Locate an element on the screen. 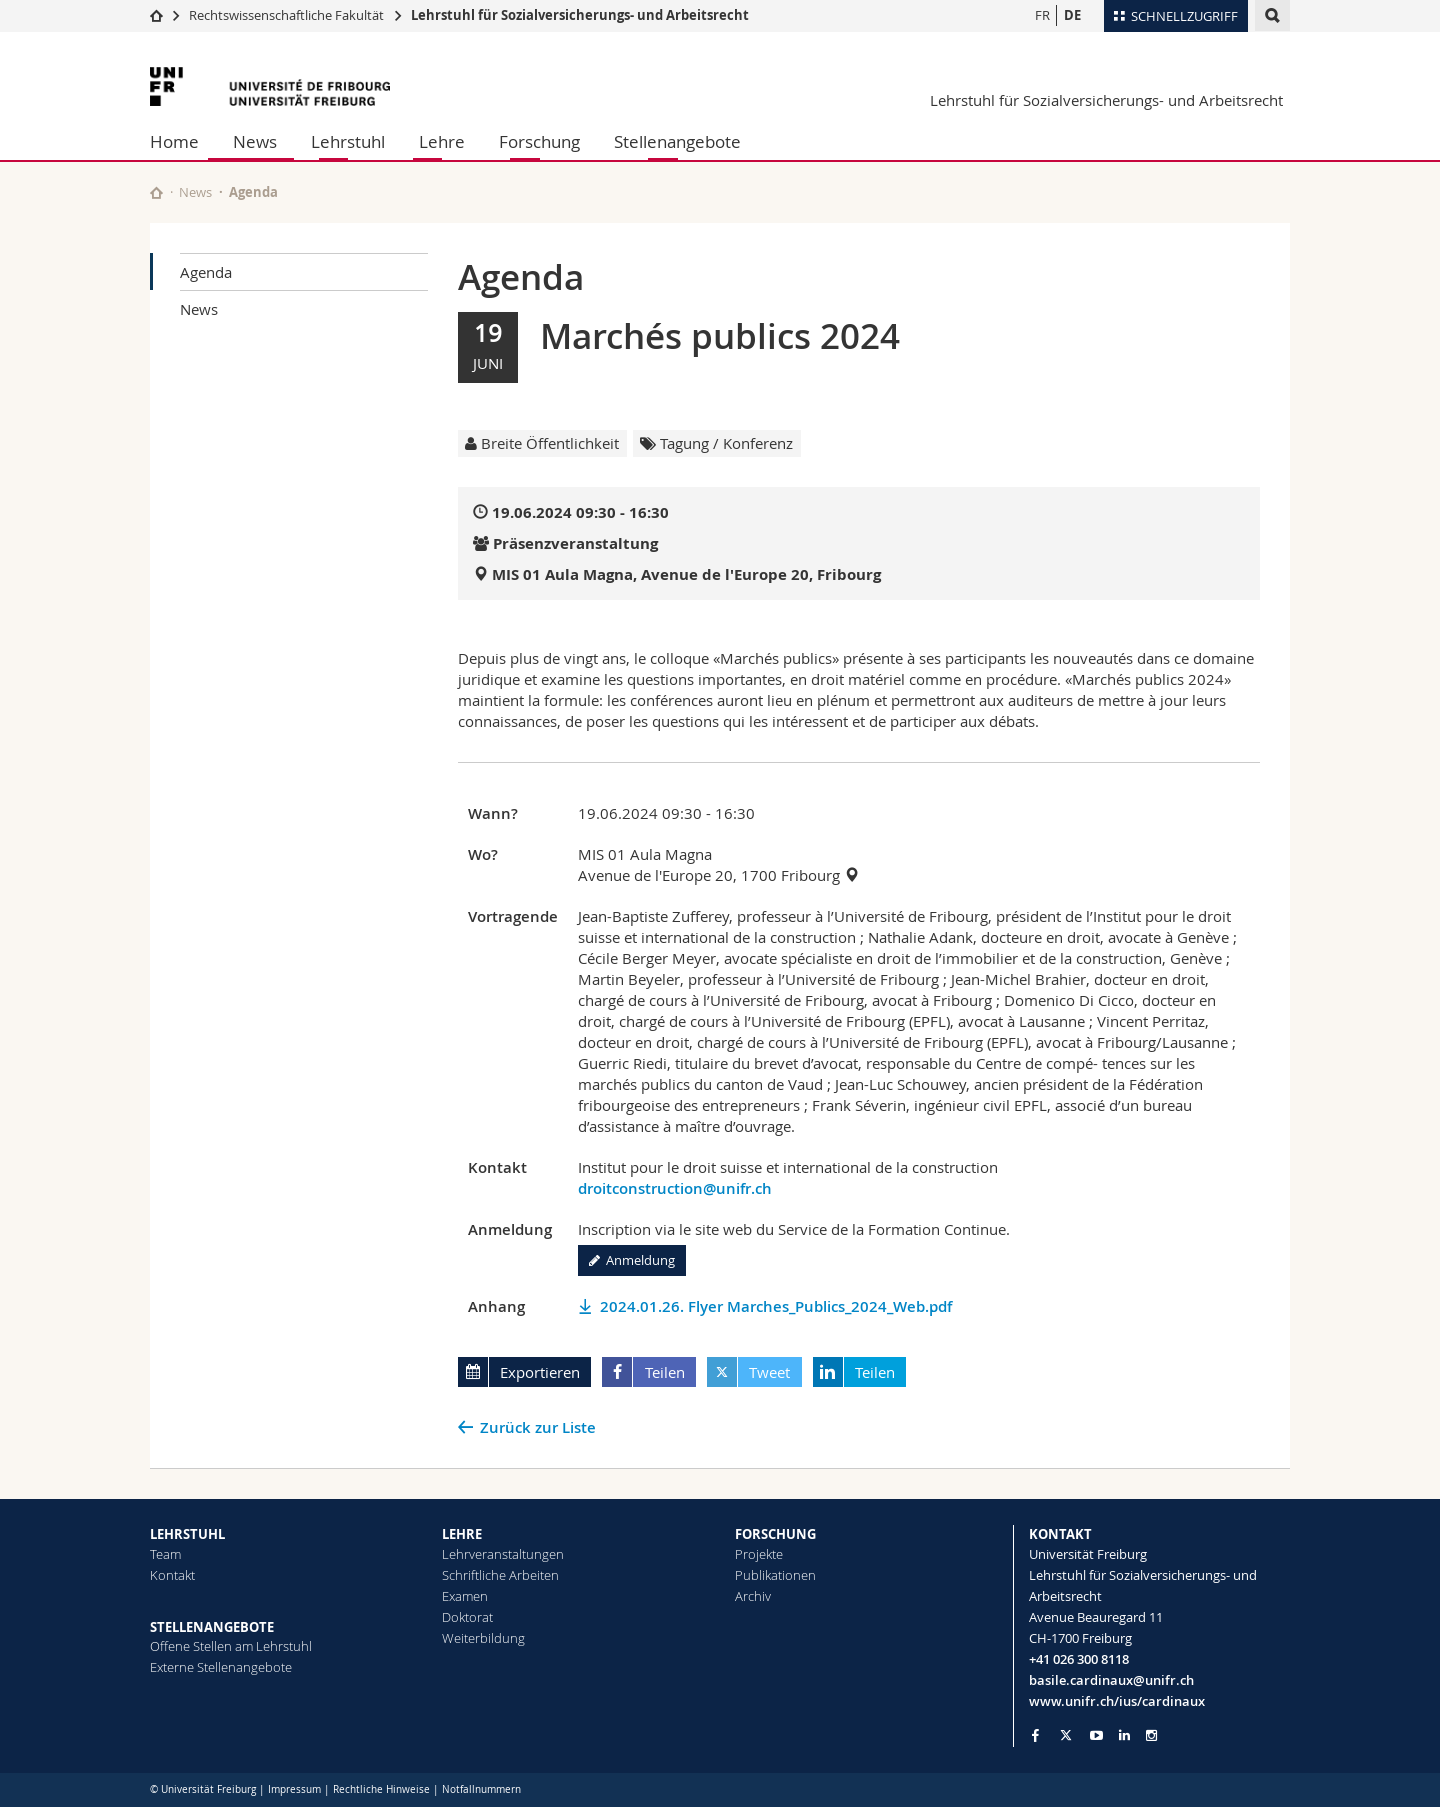  Forschung is located at coordinates (539, 141).